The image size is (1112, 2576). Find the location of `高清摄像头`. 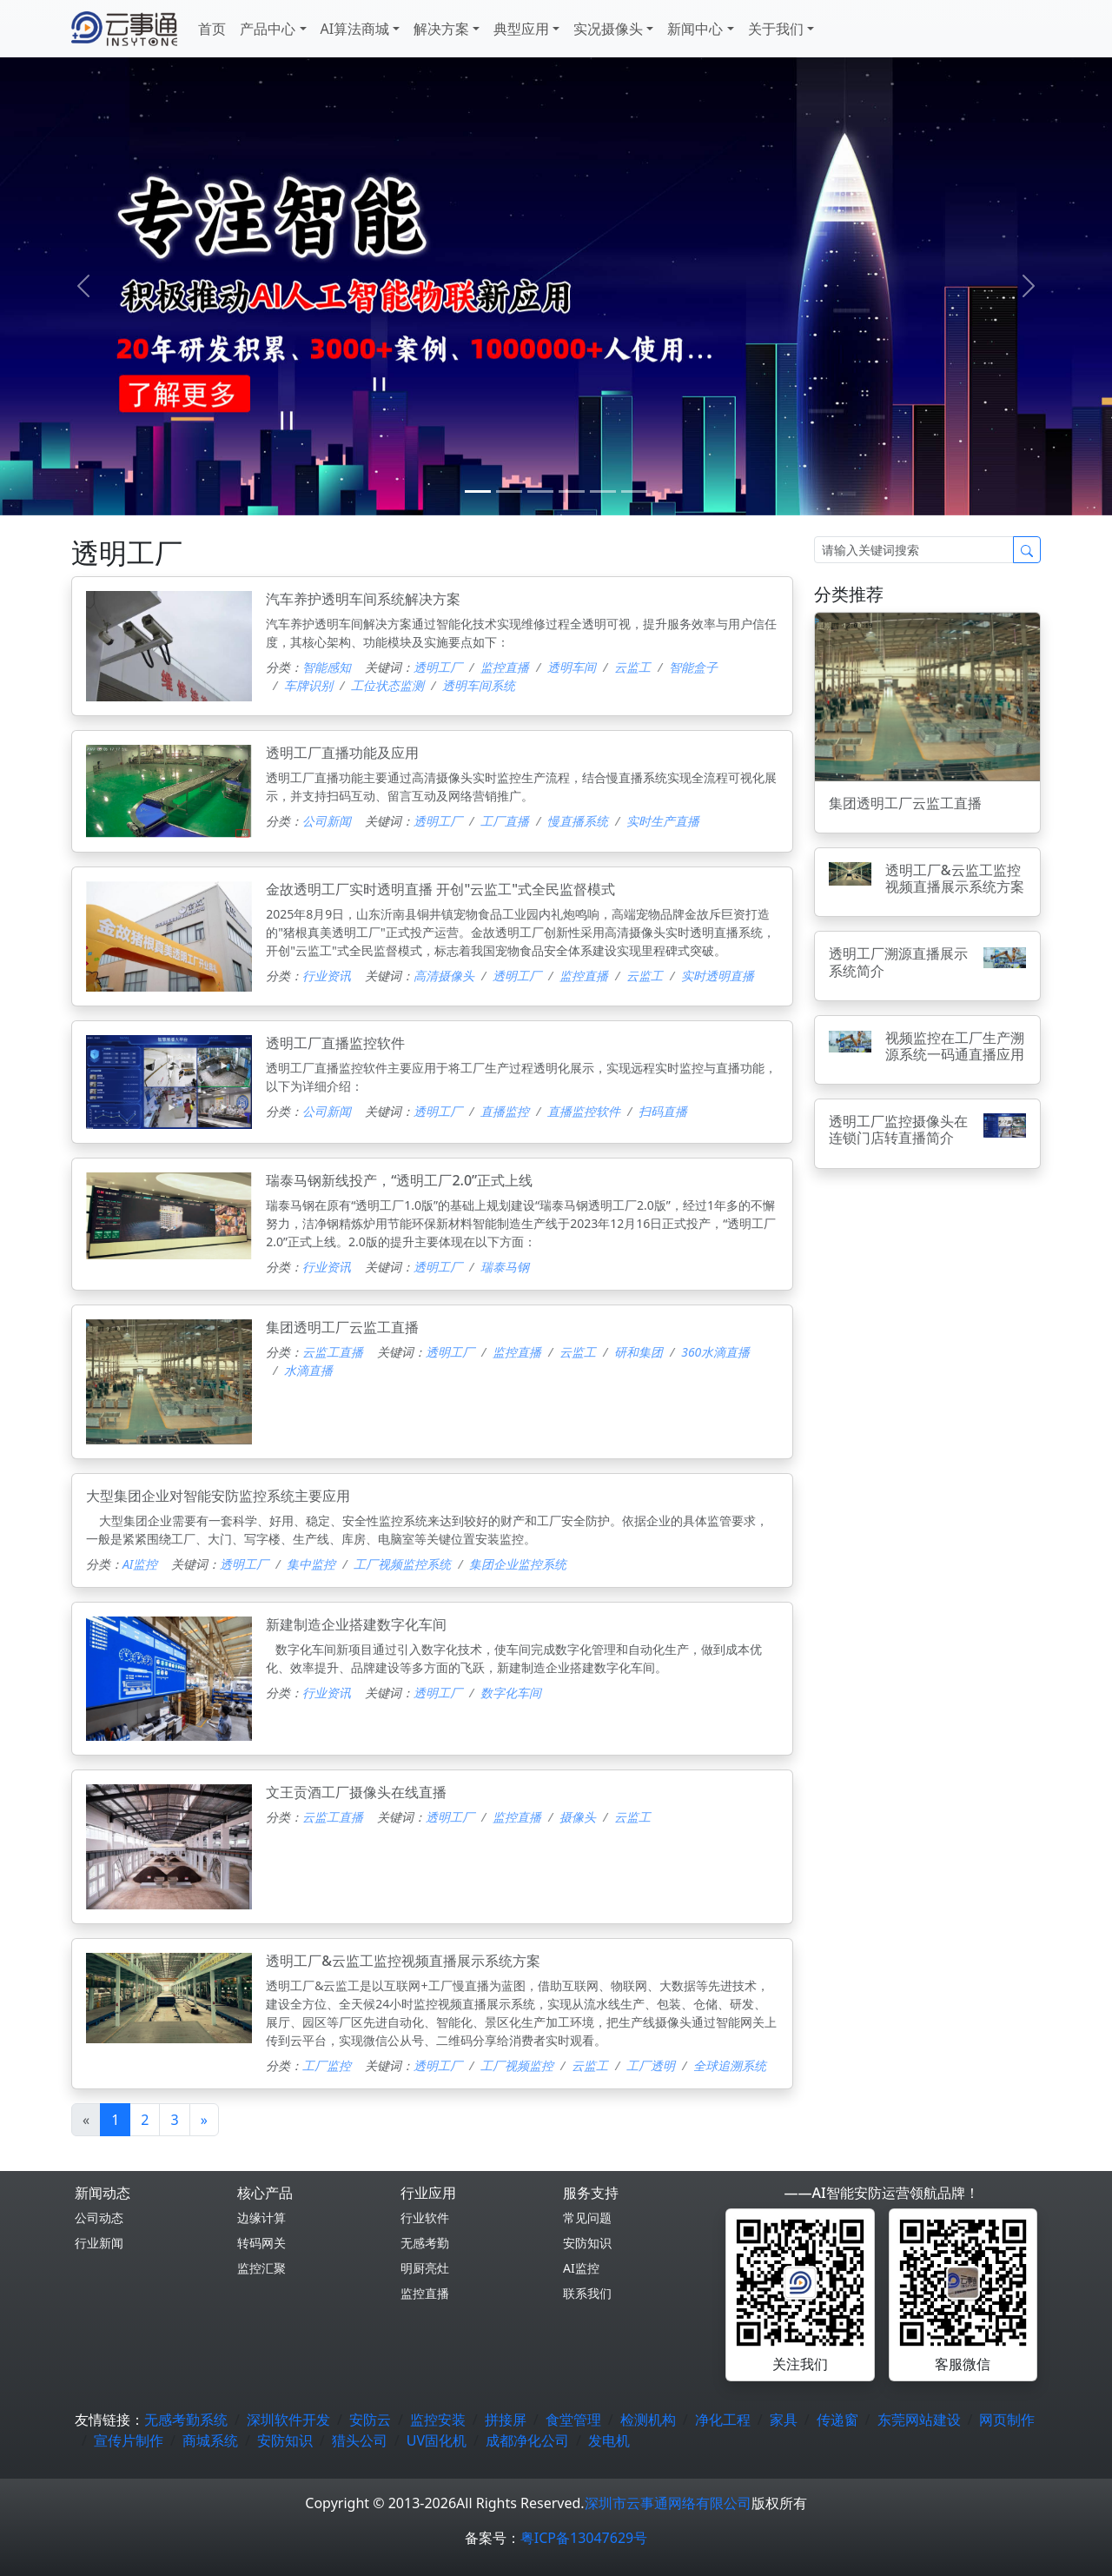

高清摄像头 is located at coordinates (444, 975).